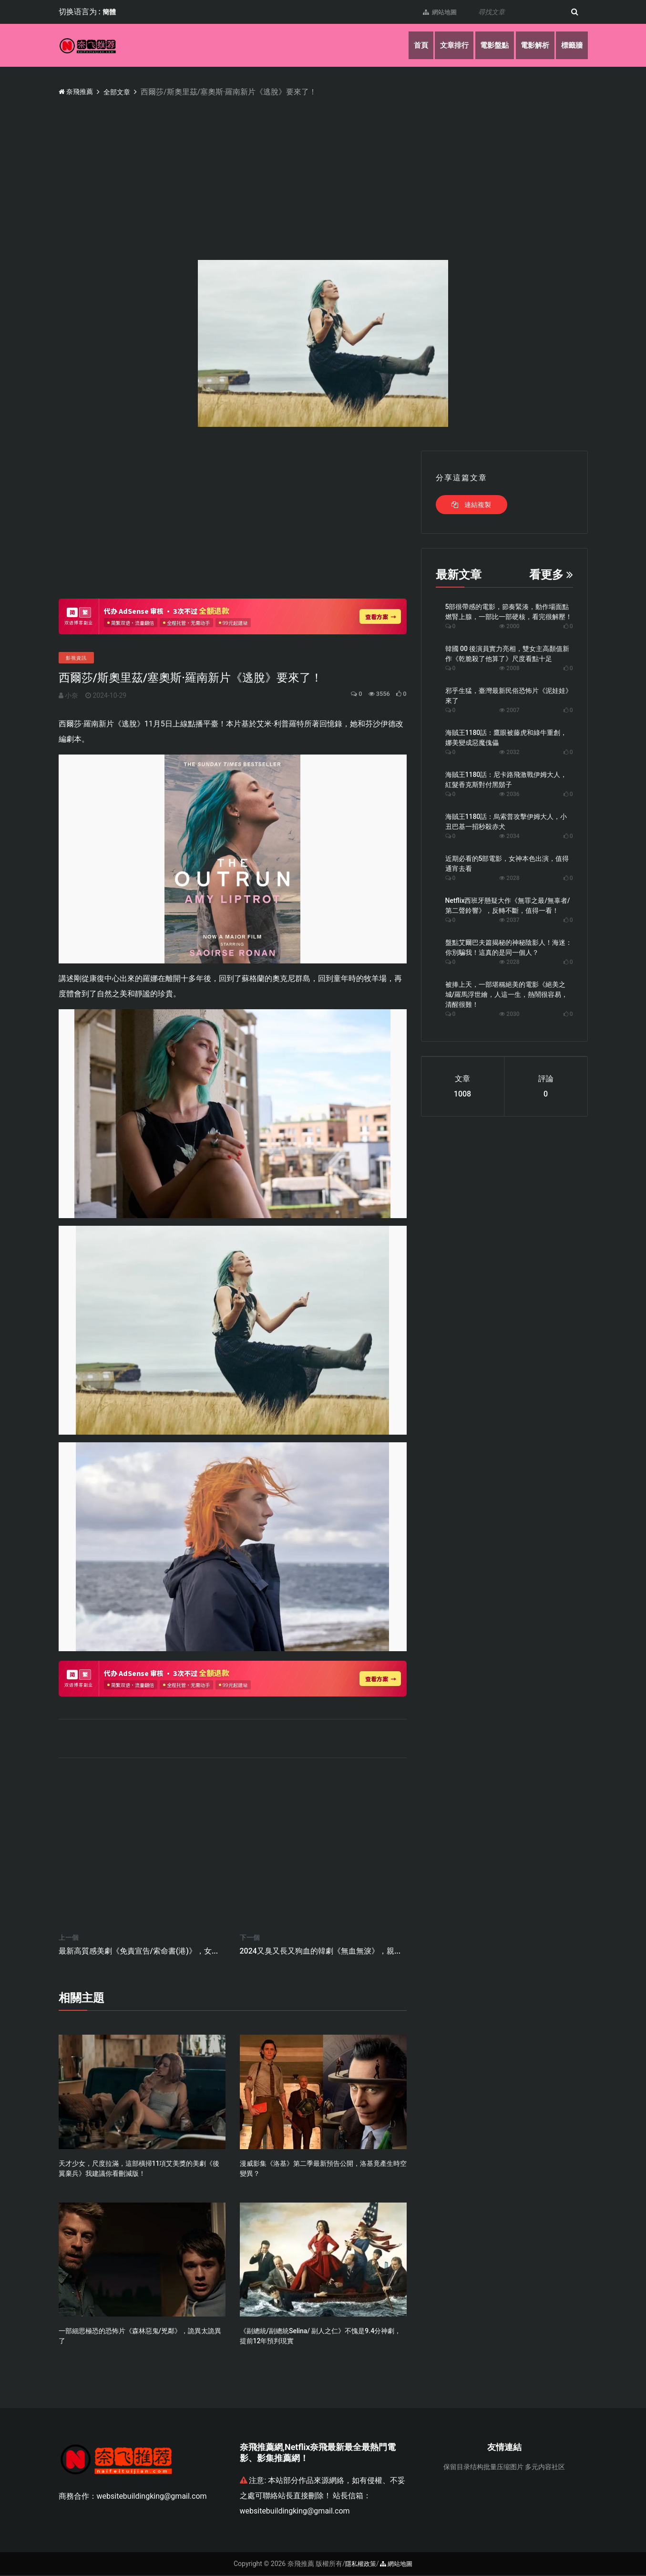 This screenshot has height=2576, width=646. Describe the element at coordinates (509, 794) in the screenshot. I see `2036` at that location.